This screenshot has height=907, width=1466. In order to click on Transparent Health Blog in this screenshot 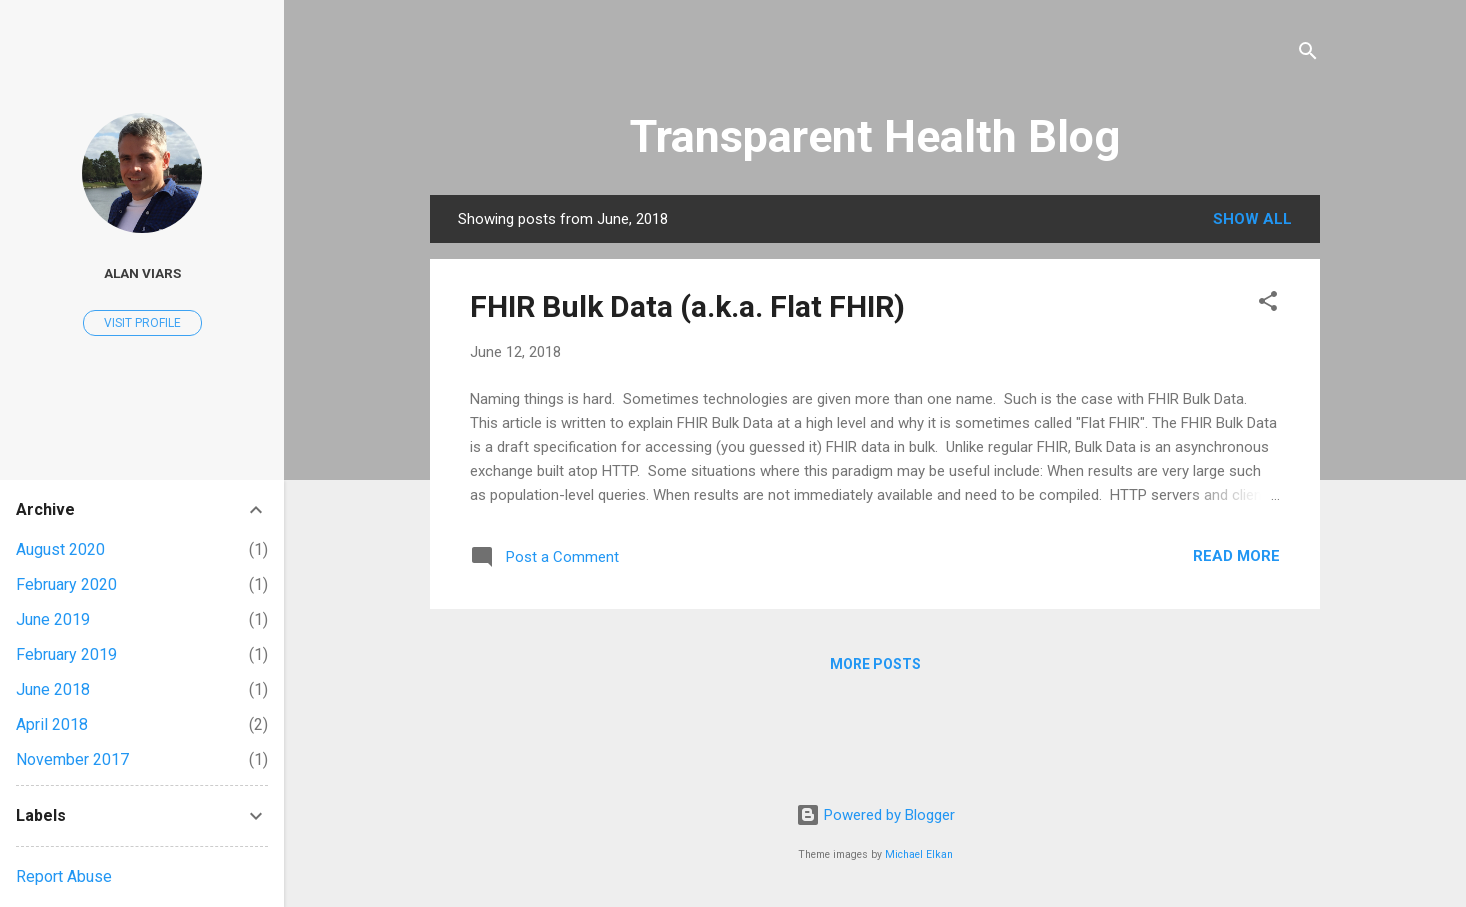, I will do `click(875, 136)`.